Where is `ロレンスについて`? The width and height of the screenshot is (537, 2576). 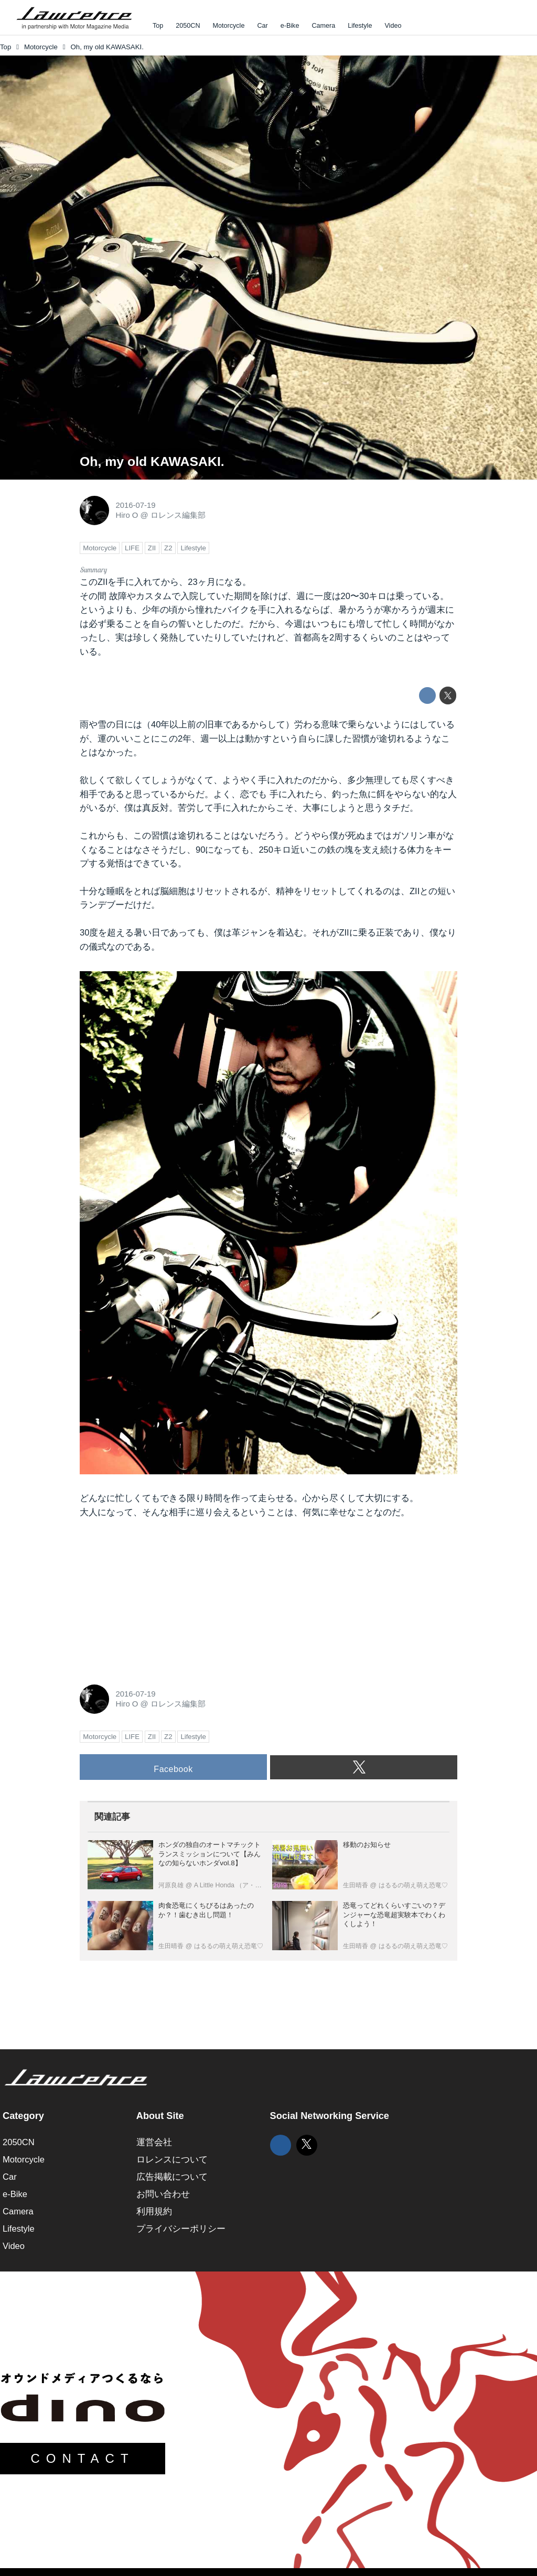 ロレンスについて is located at coordinates (172, 2160).